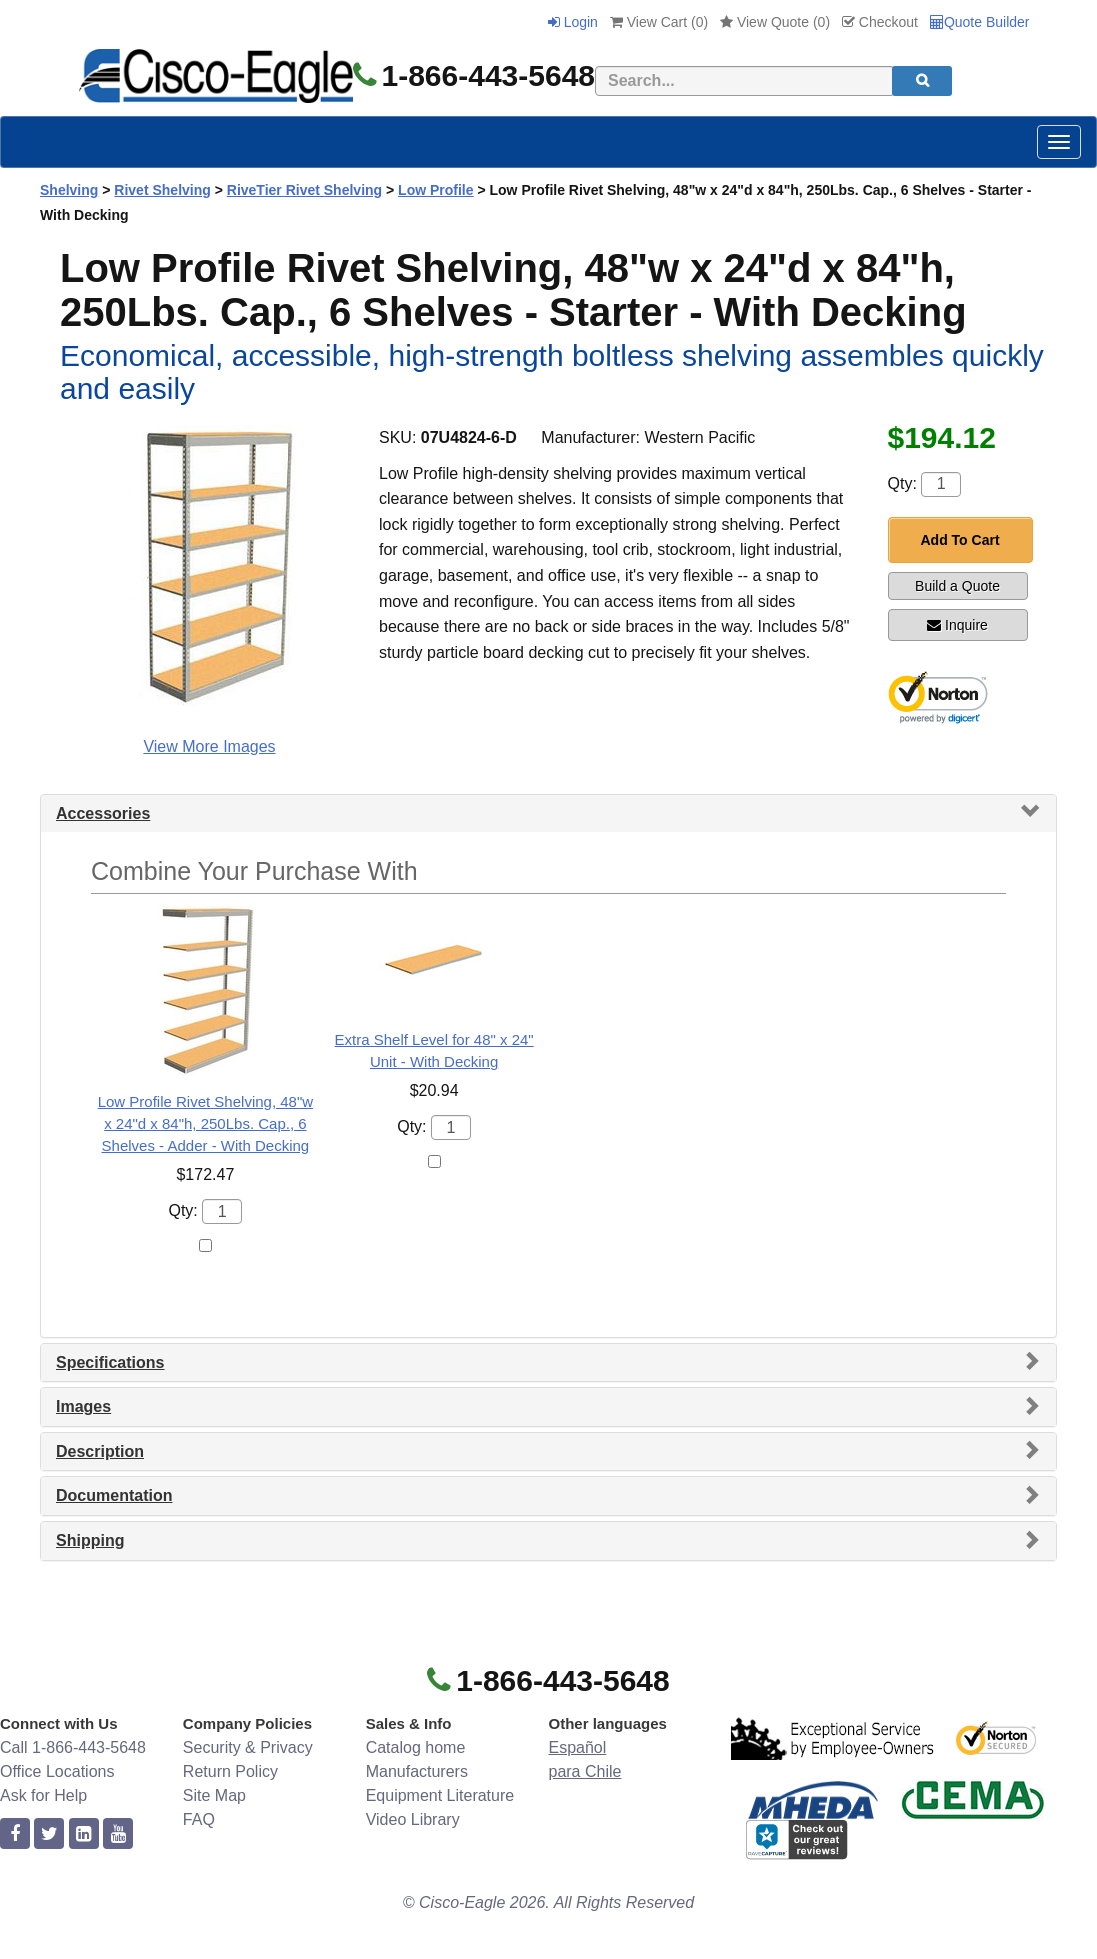 The image size is (1097, 1959). What do you see at coordinates (584, 1771) in the screenshot?
I see `para Chile` at bounding box center [584, 1771].